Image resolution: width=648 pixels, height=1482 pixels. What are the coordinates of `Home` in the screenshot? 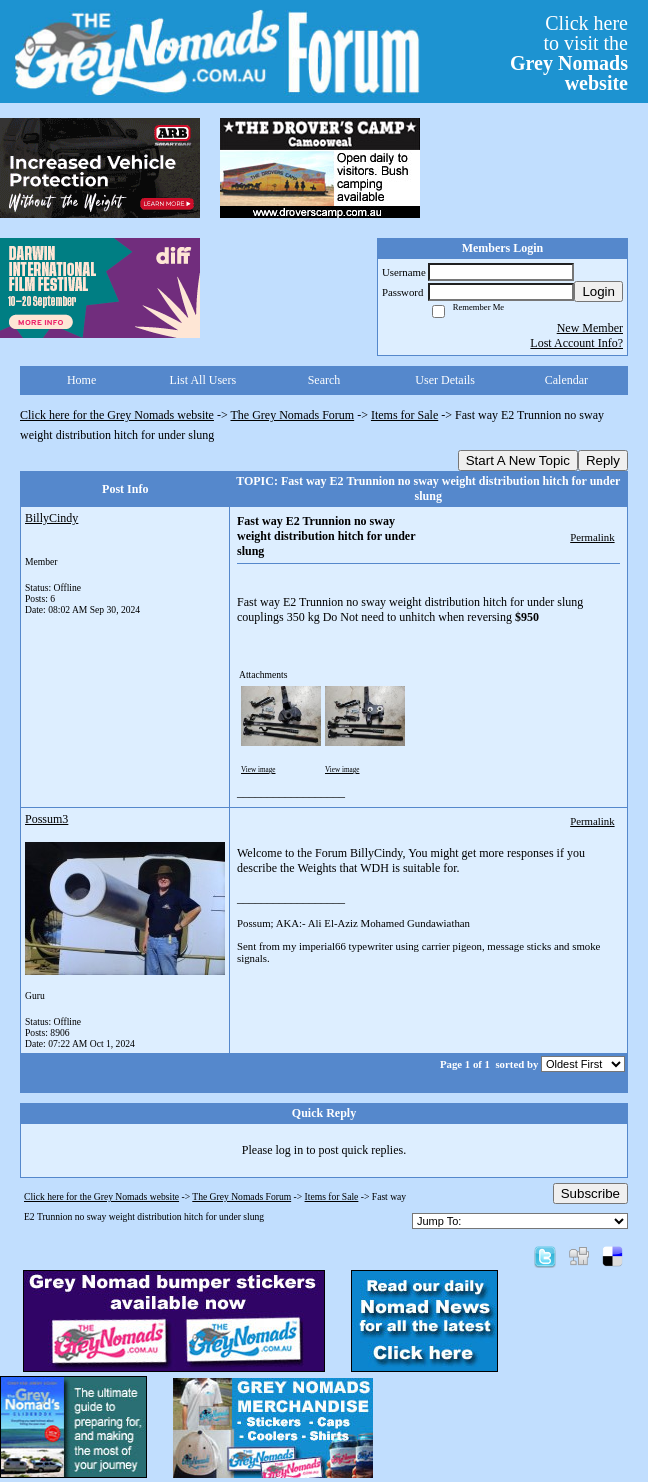 It's located at (81, 380).